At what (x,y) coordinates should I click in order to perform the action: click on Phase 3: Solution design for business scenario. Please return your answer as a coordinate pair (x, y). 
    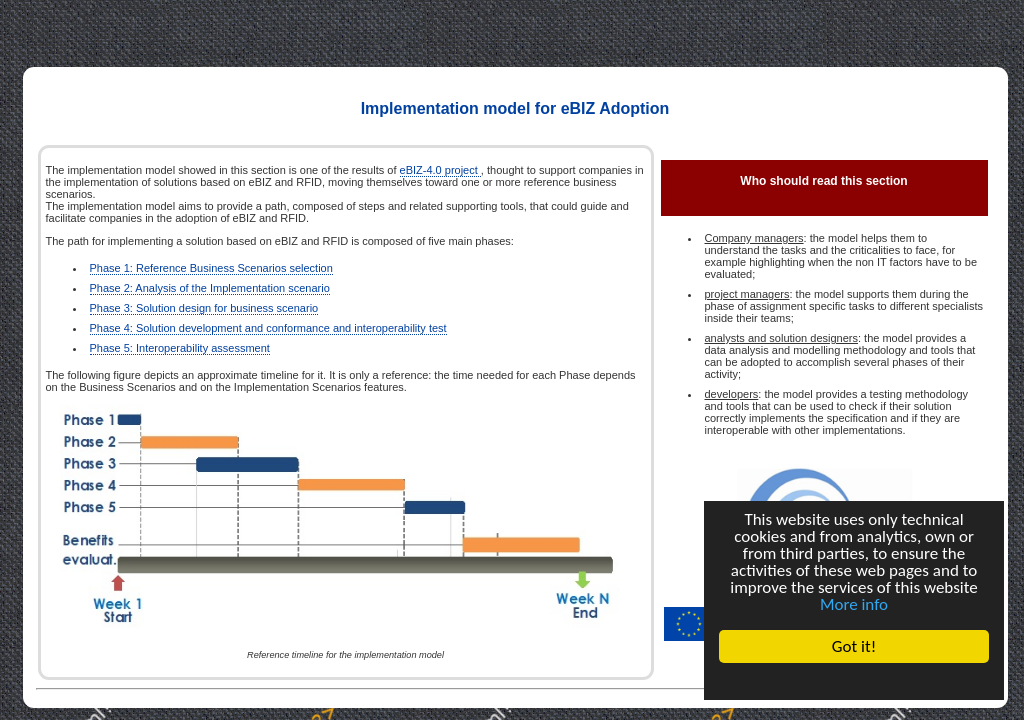
    Looking at the image, I should click on (204, 308).